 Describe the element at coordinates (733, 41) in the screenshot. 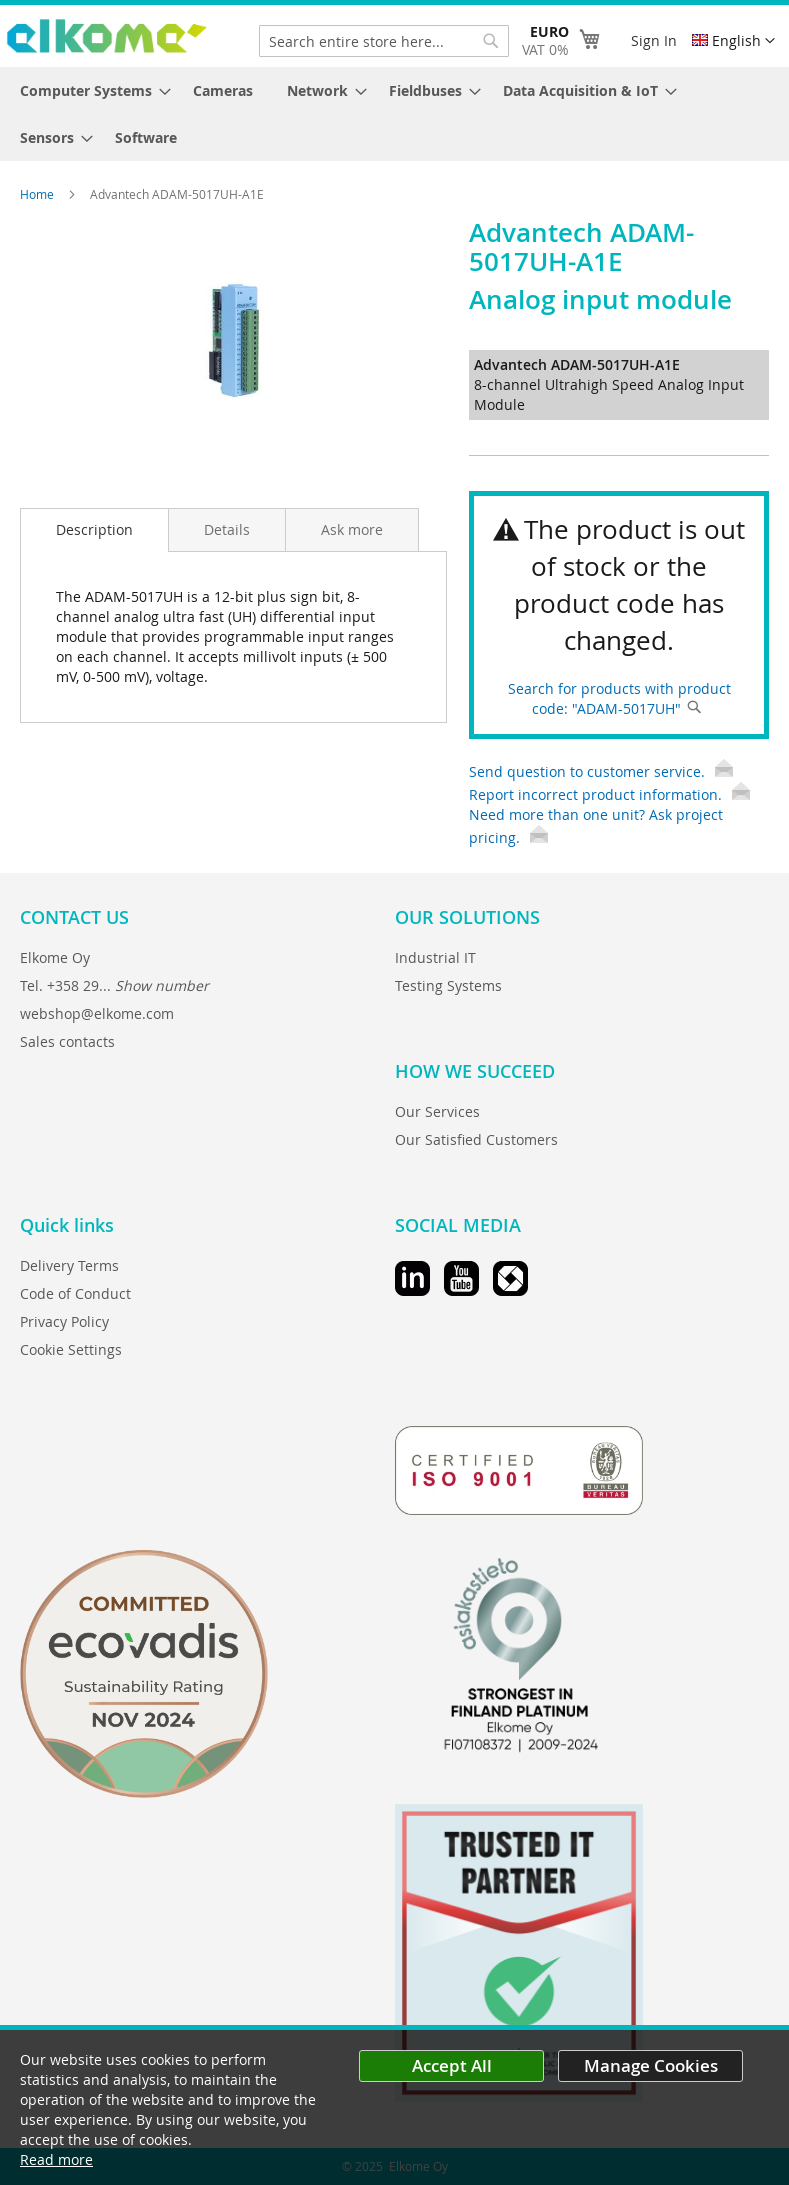

I see `[button]` at that location.